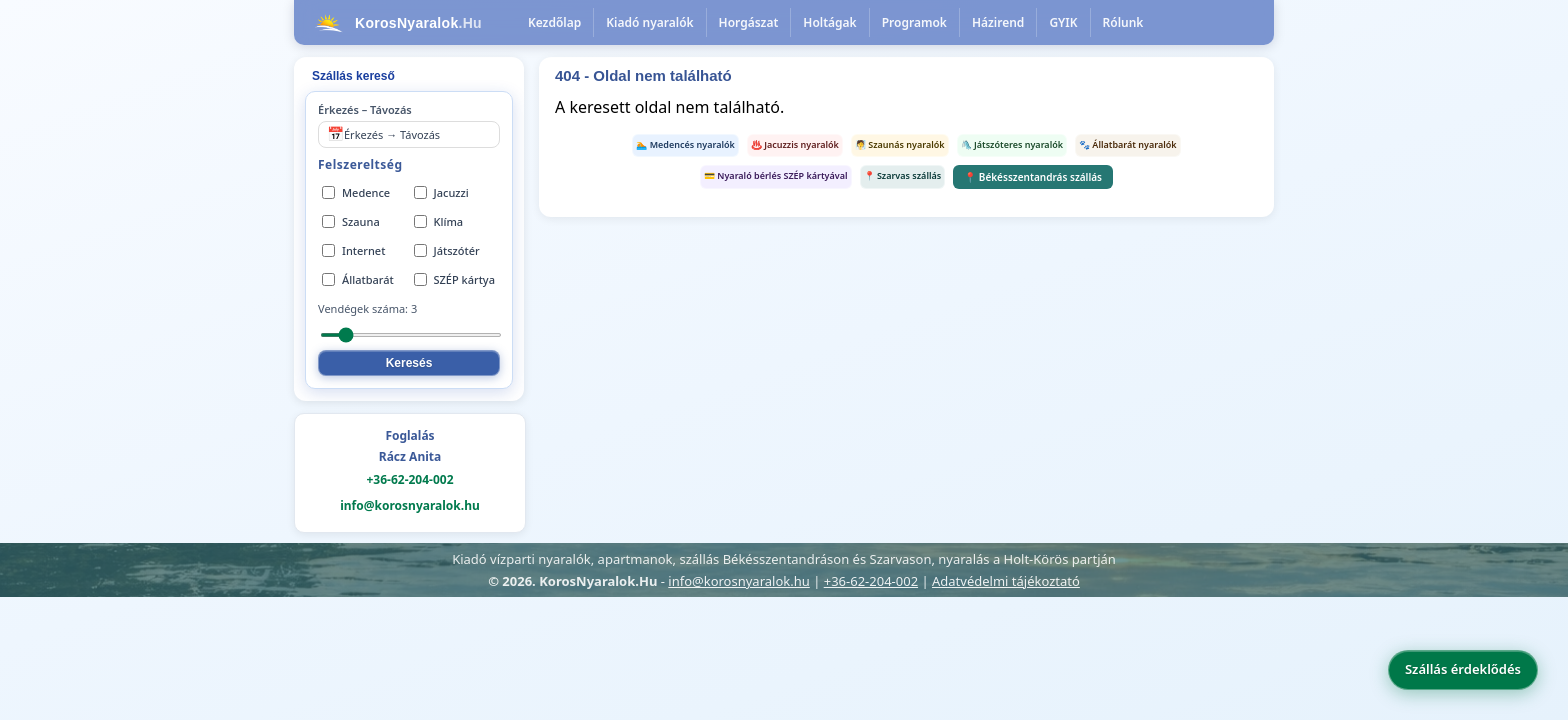  What do you see at coordinates (685, 144) in the screenshot?
I see `🏊 Medencés nyaralók` at bounding box center [685, 144].